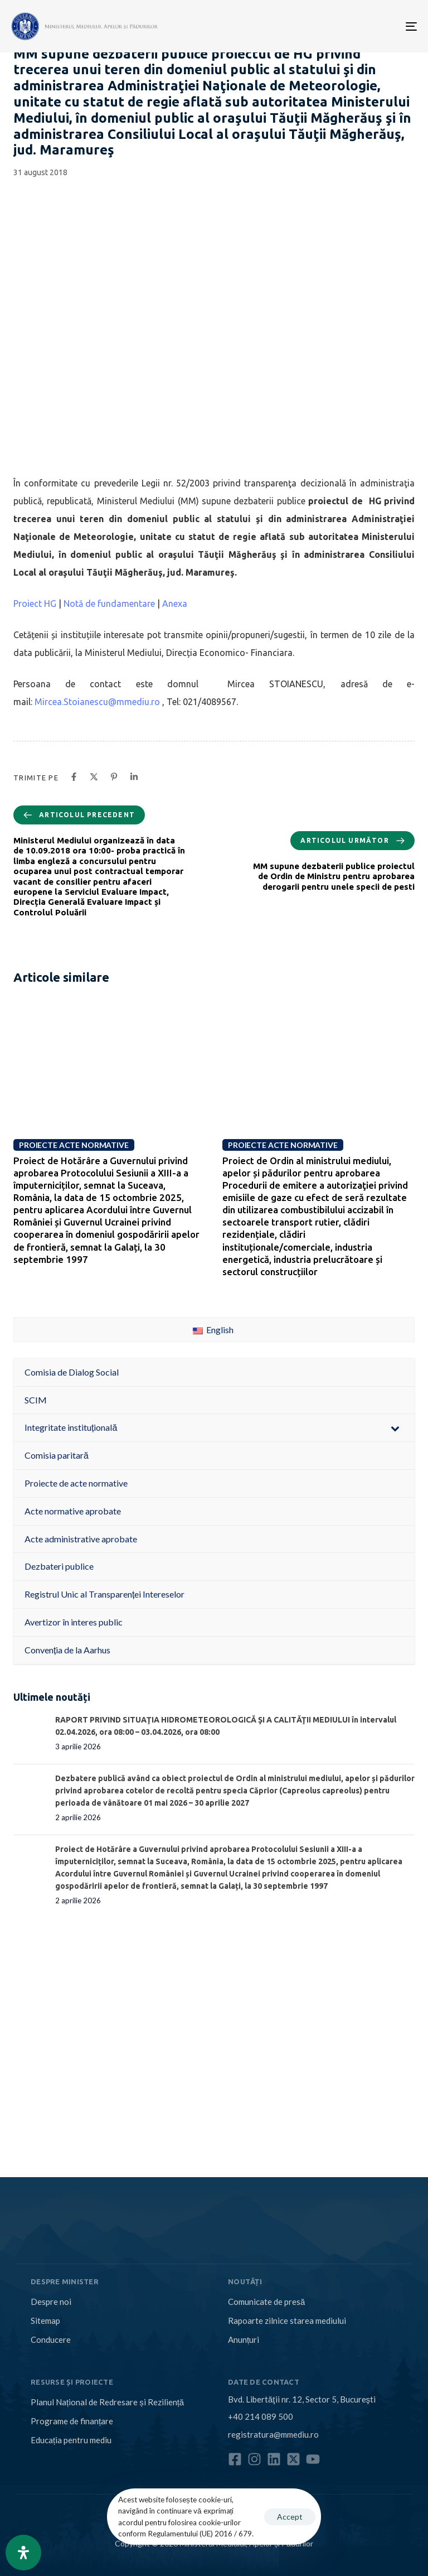 Image resolution: width=428 pixels, height=2576 pixels. I want to click on English, so click(213, 1329).